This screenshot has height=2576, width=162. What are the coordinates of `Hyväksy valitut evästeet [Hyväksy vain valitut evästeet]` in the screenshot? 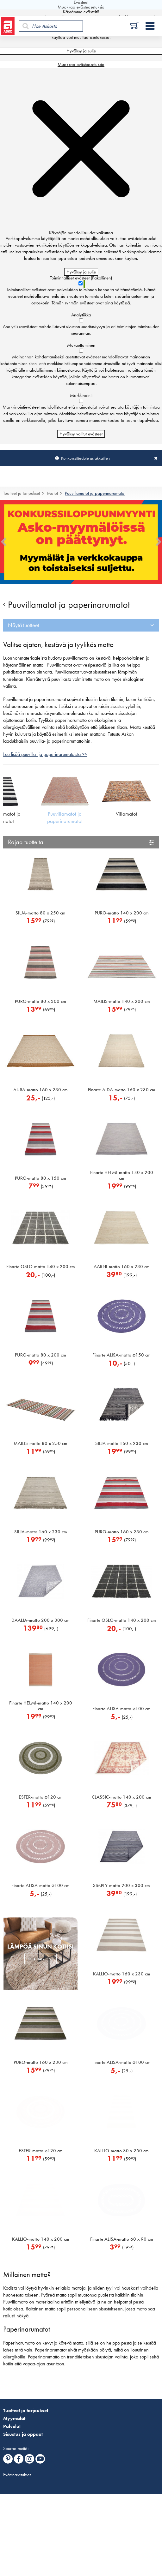 It's located at (81, 434).